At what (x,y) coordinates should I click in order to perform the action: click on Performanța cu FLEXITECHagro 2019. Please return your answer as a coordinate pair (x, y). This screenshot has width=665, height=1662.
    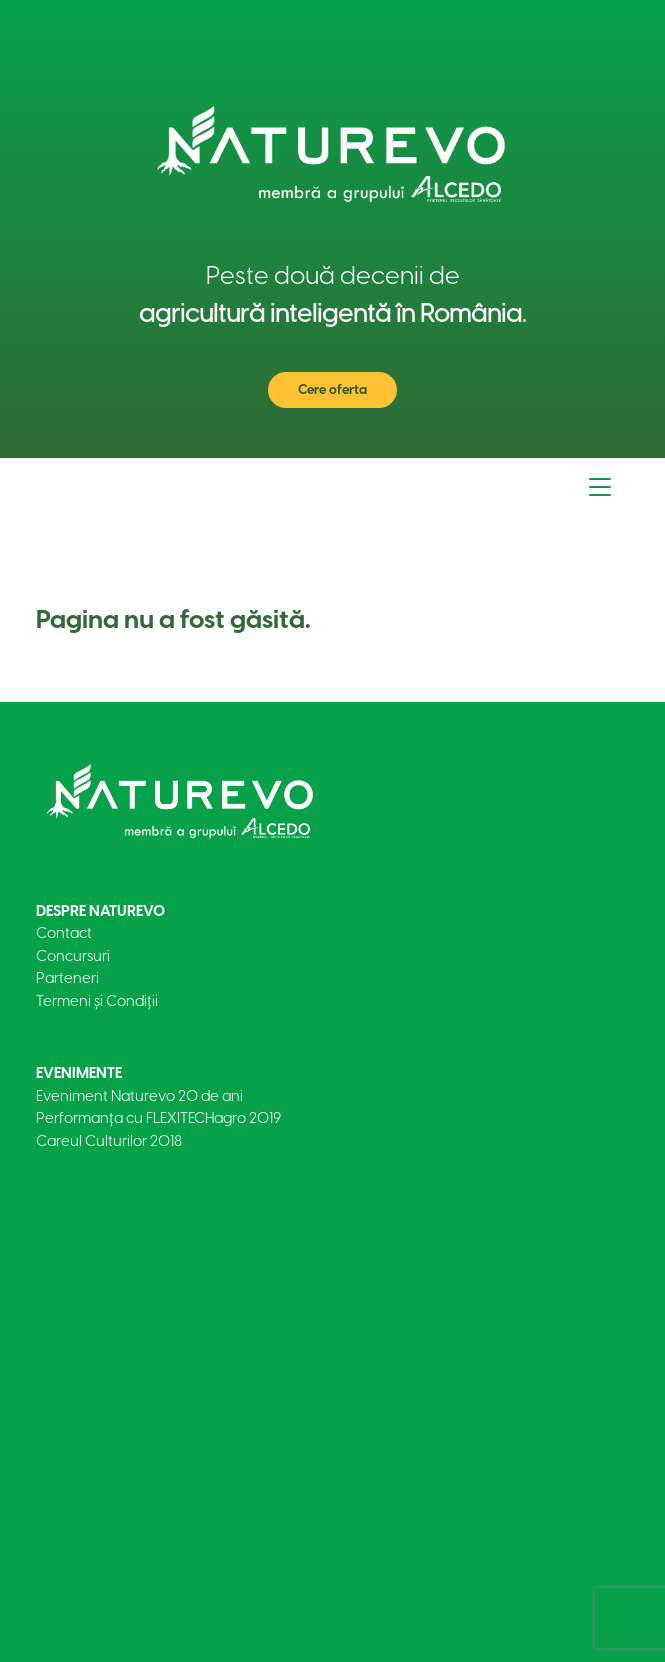
    Looking at the image, I should click on (158, 1118).